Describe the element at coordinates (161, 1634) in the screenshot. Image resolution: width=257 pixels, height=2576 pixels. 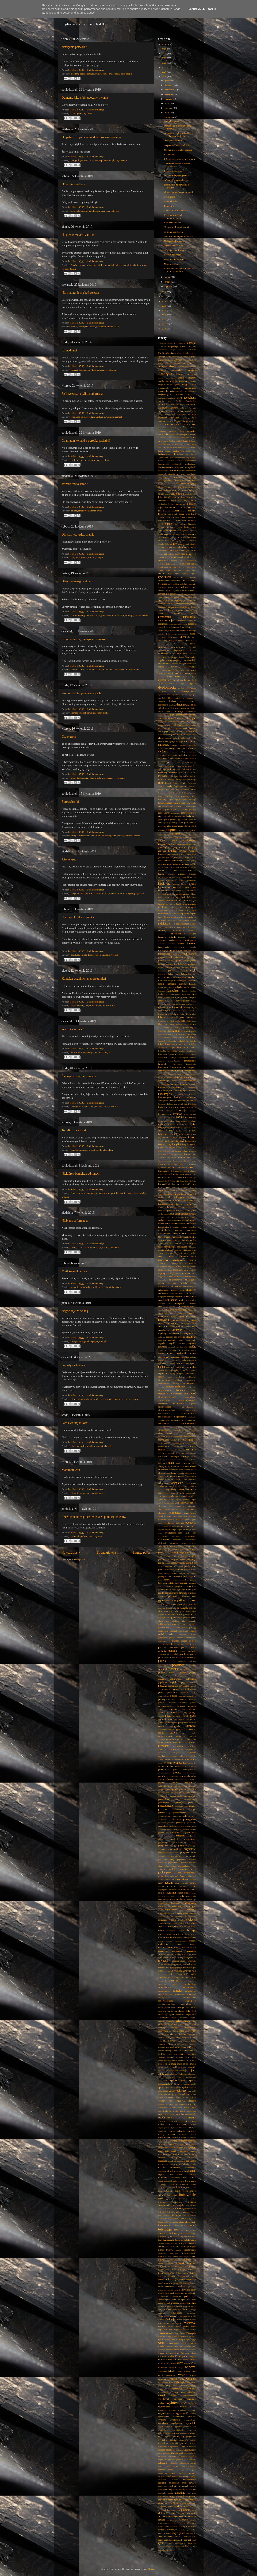
I see `podatki` at that location.